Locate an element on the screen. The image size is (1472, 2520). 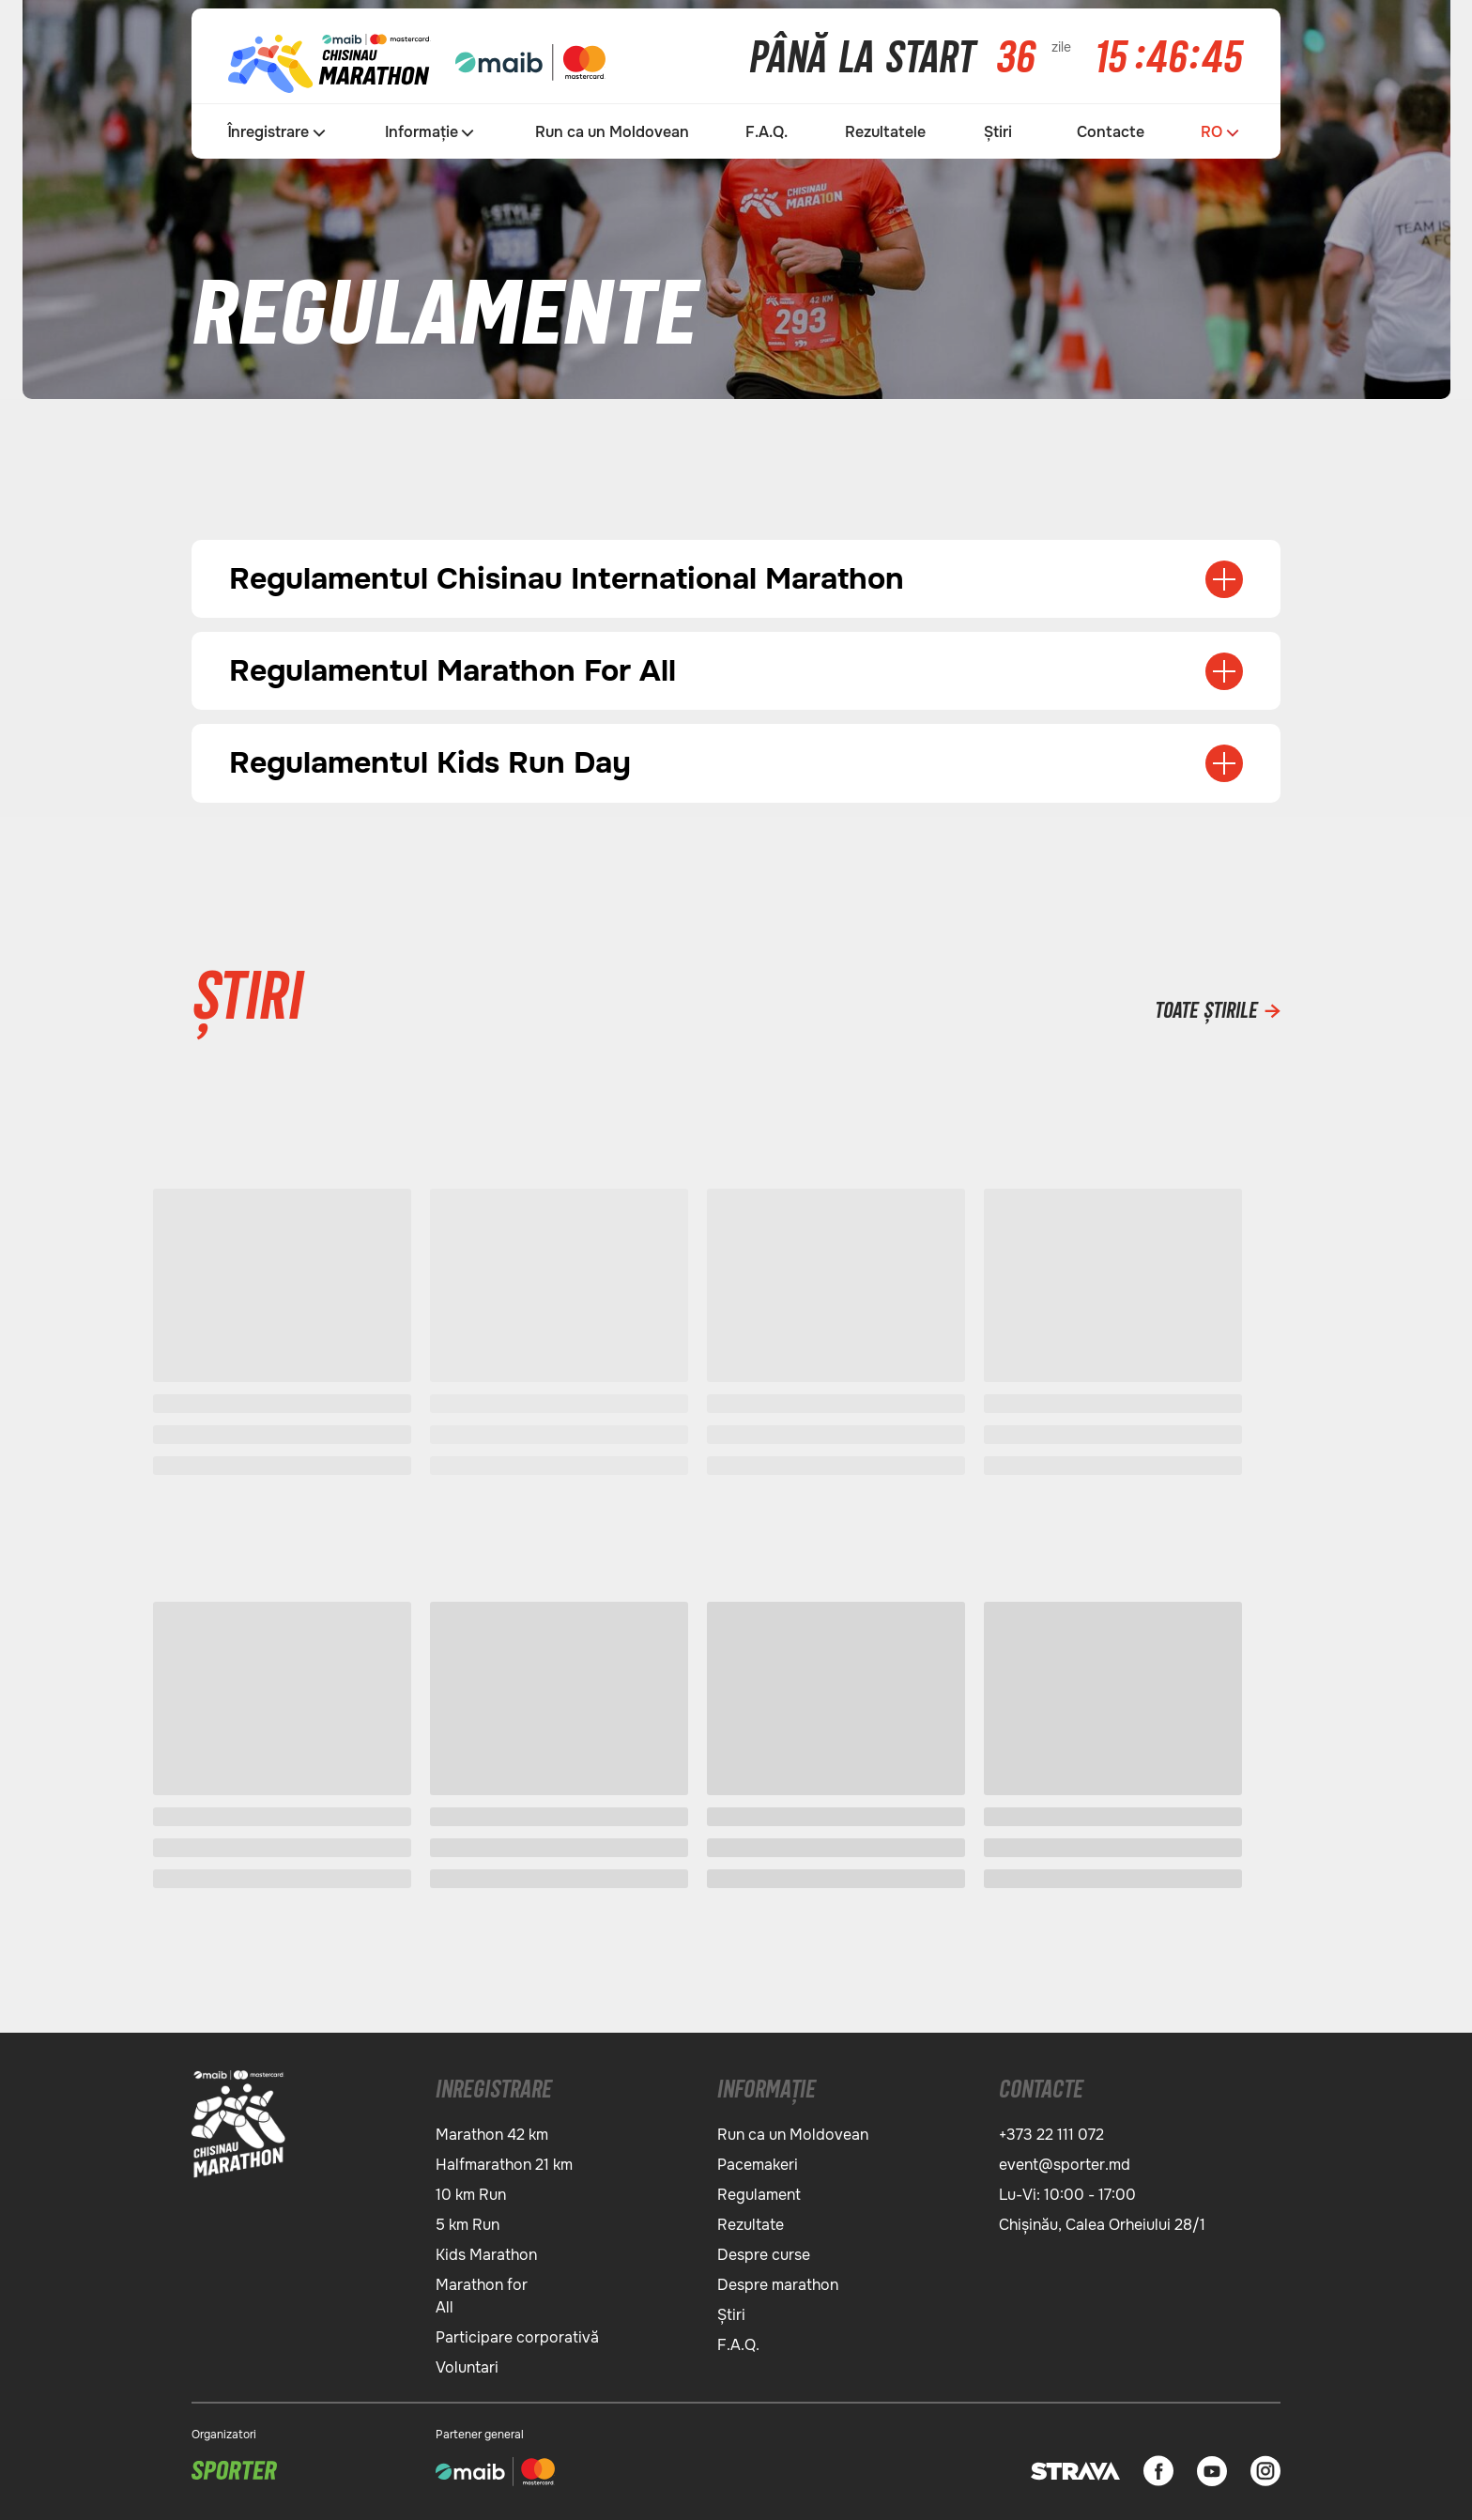
Pacemakeri is located at coordinates (757, 2161).